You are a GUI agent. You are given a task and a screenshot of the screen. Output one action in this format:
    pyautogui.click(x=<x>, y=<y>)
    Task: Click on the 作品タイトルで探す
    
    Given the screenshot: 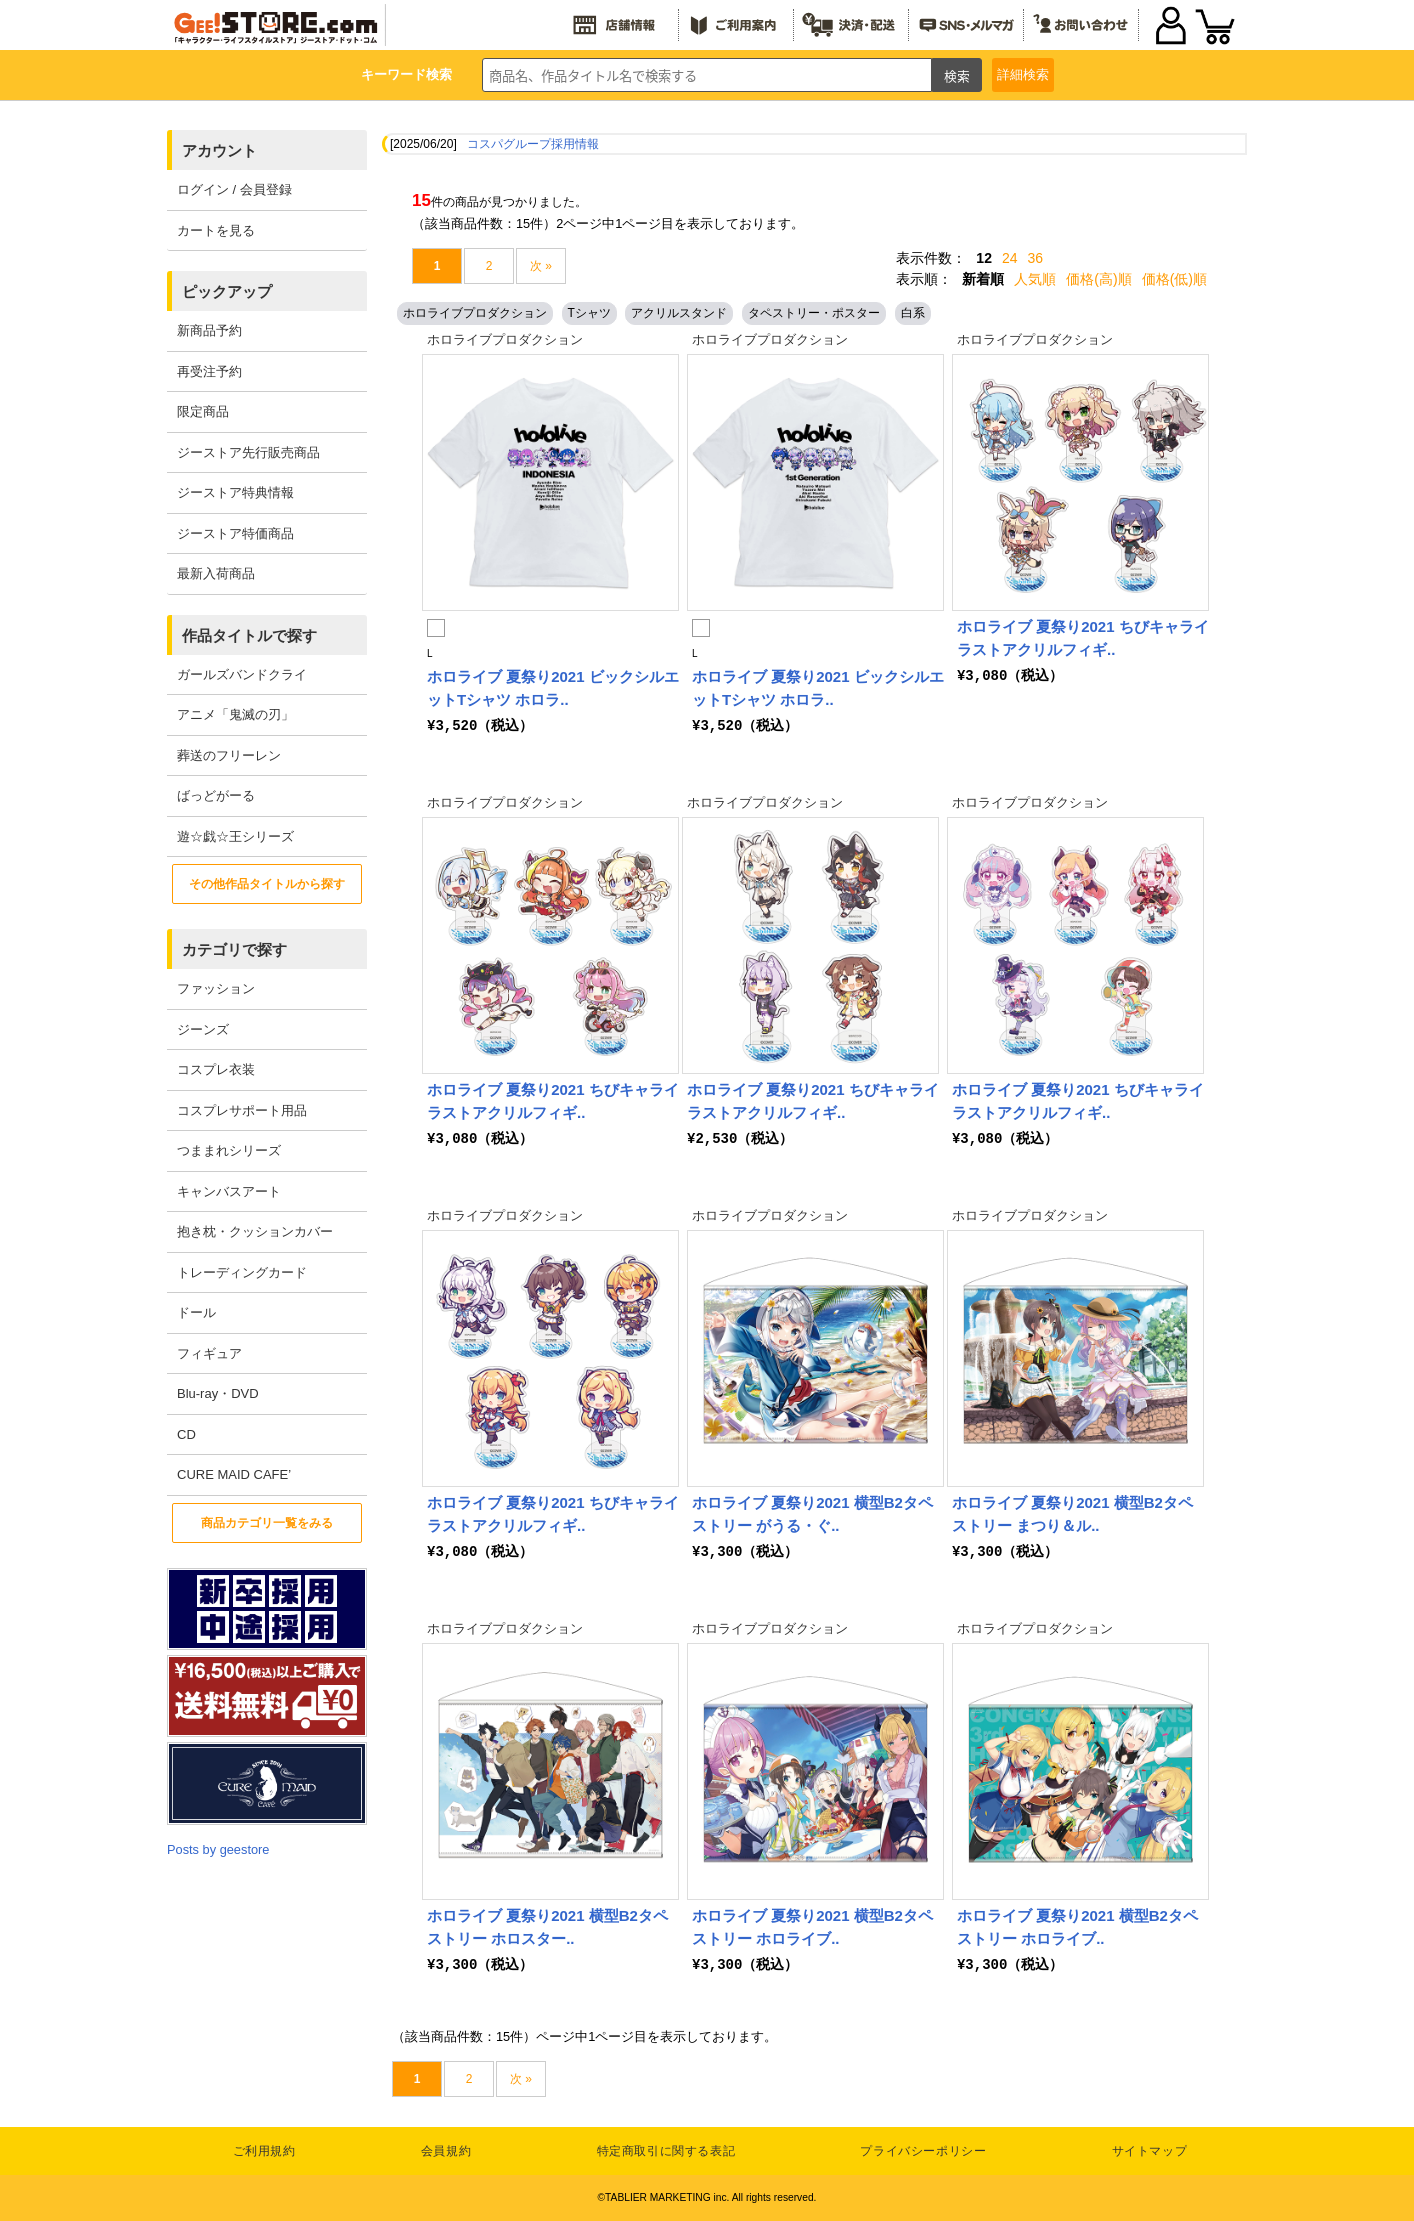 What is the action you would take?
    pyautogui.click(x=249, y=635)
    